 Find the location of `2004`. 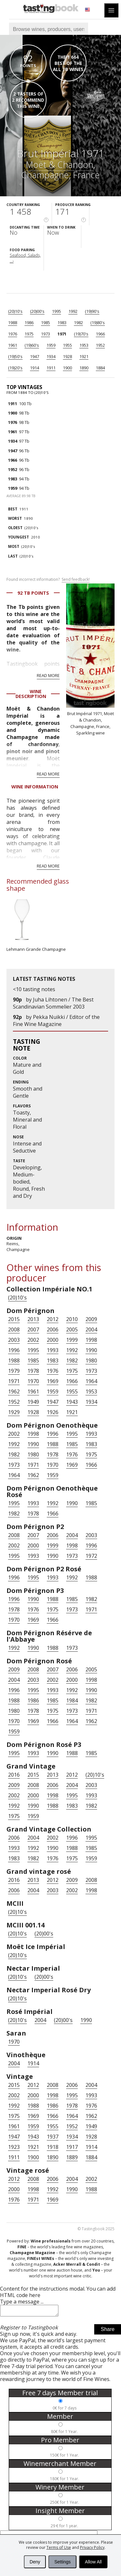

2004 is located at coordinates (91, 1329).